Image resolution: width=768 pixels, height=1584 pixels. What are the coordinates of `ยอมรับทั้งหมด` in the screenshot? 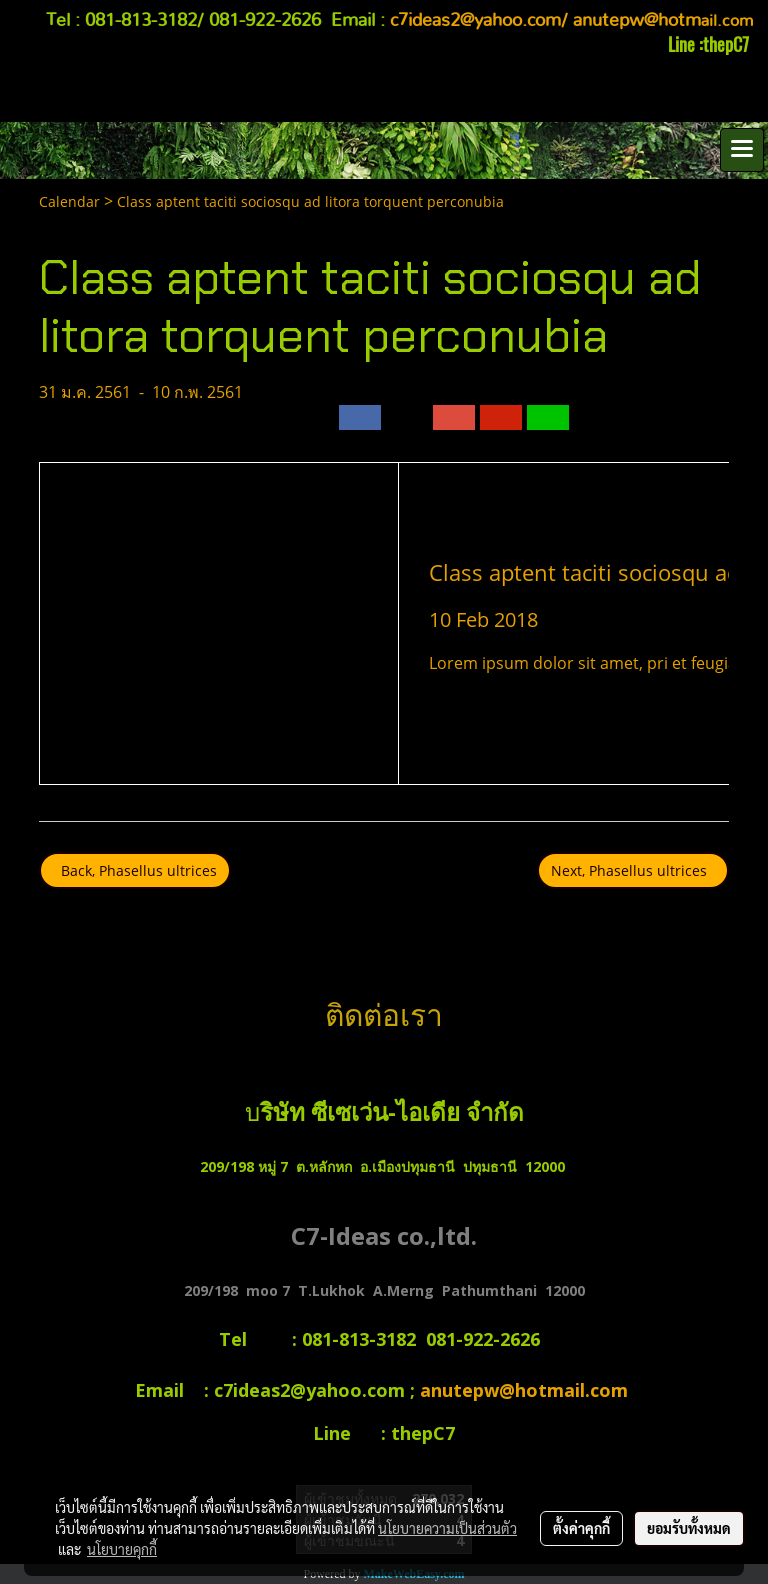 It's located at (689, 1528).